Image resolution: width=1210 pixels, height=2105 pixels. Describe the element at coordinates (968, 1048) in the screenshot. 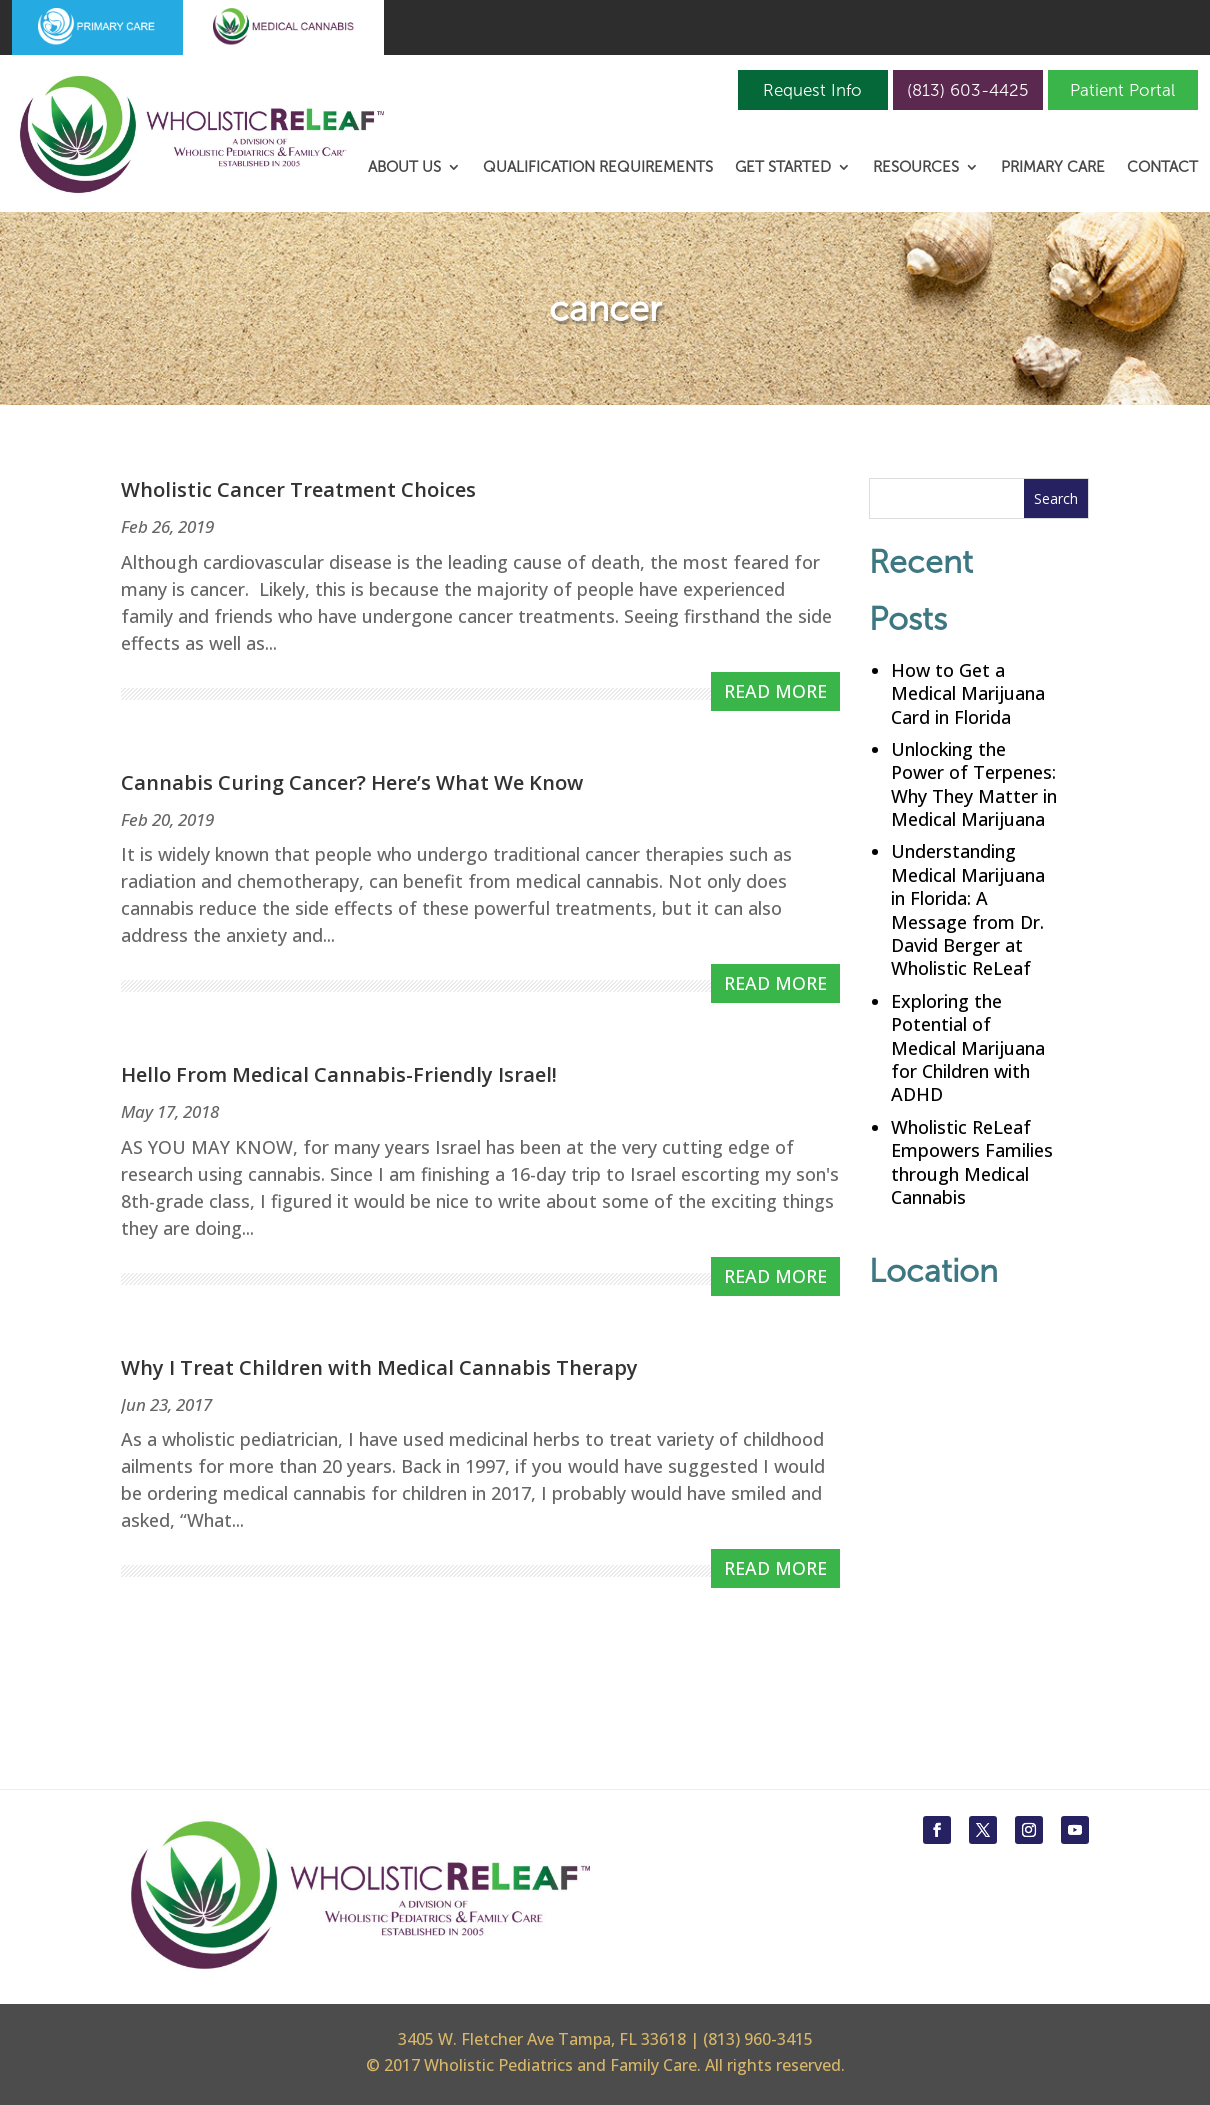

I see `Exploring the Potential of Medical Marijuana for Children with ADHD` at that location.